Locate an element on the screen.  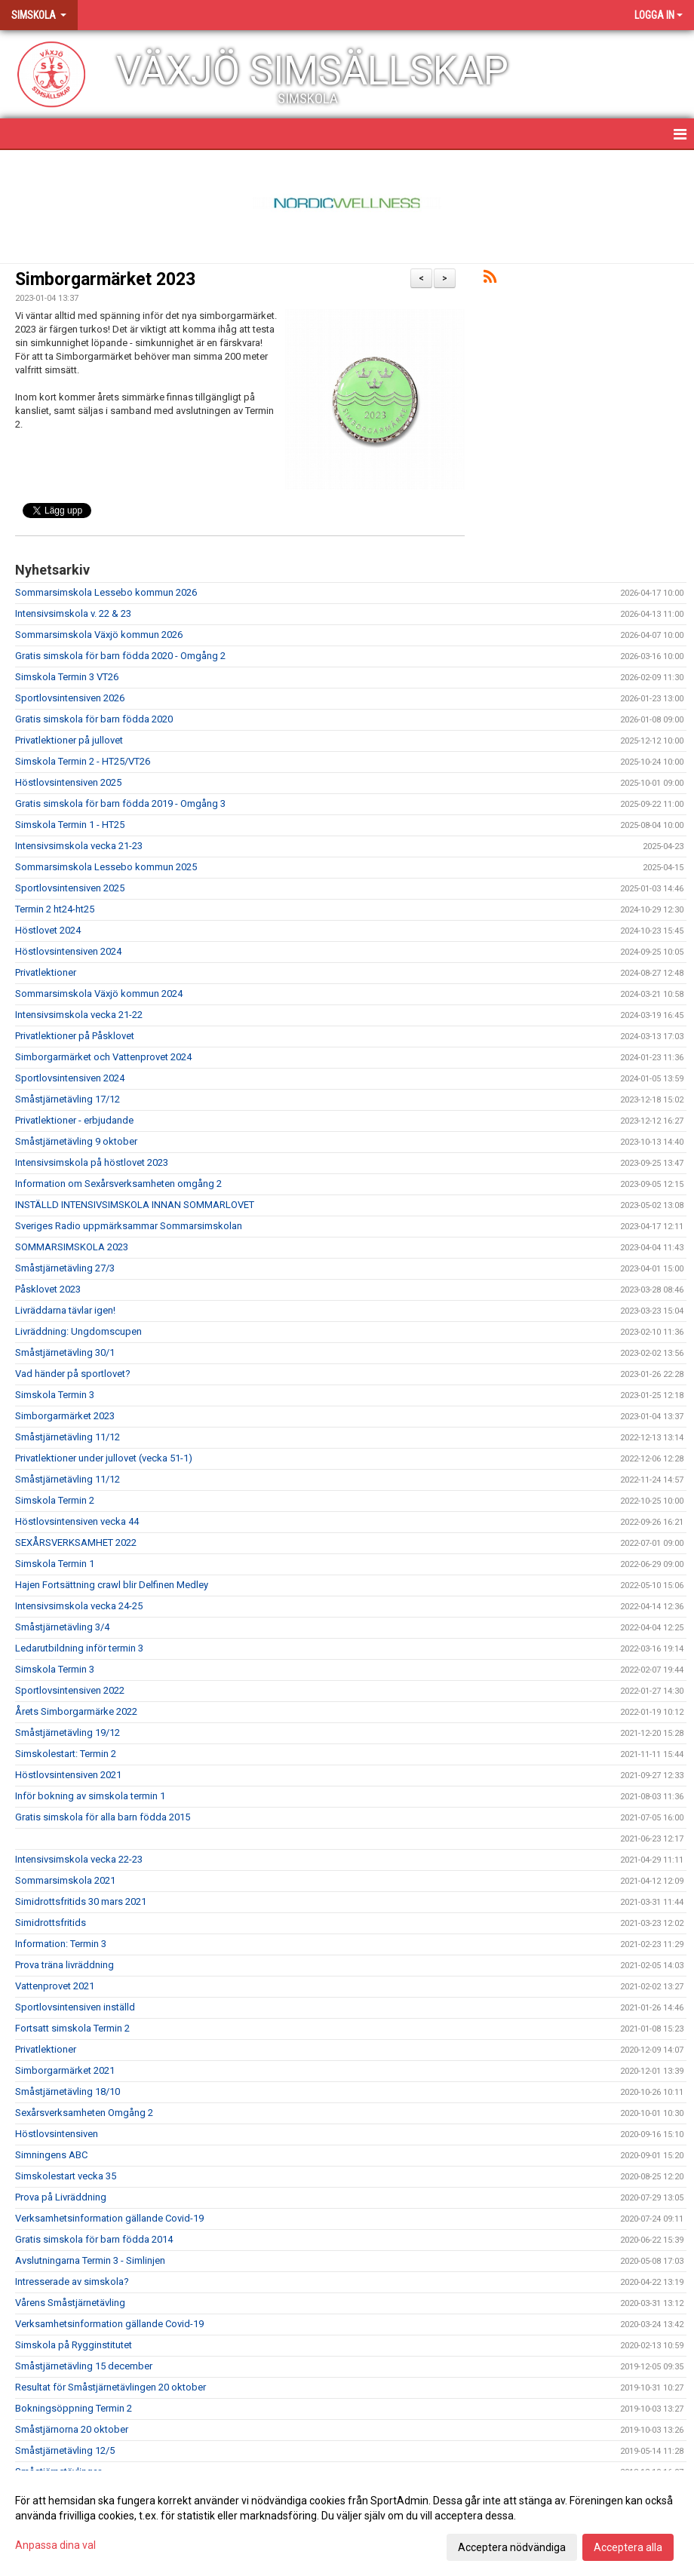
Privatlektioner is located at coordinates (45, 972).